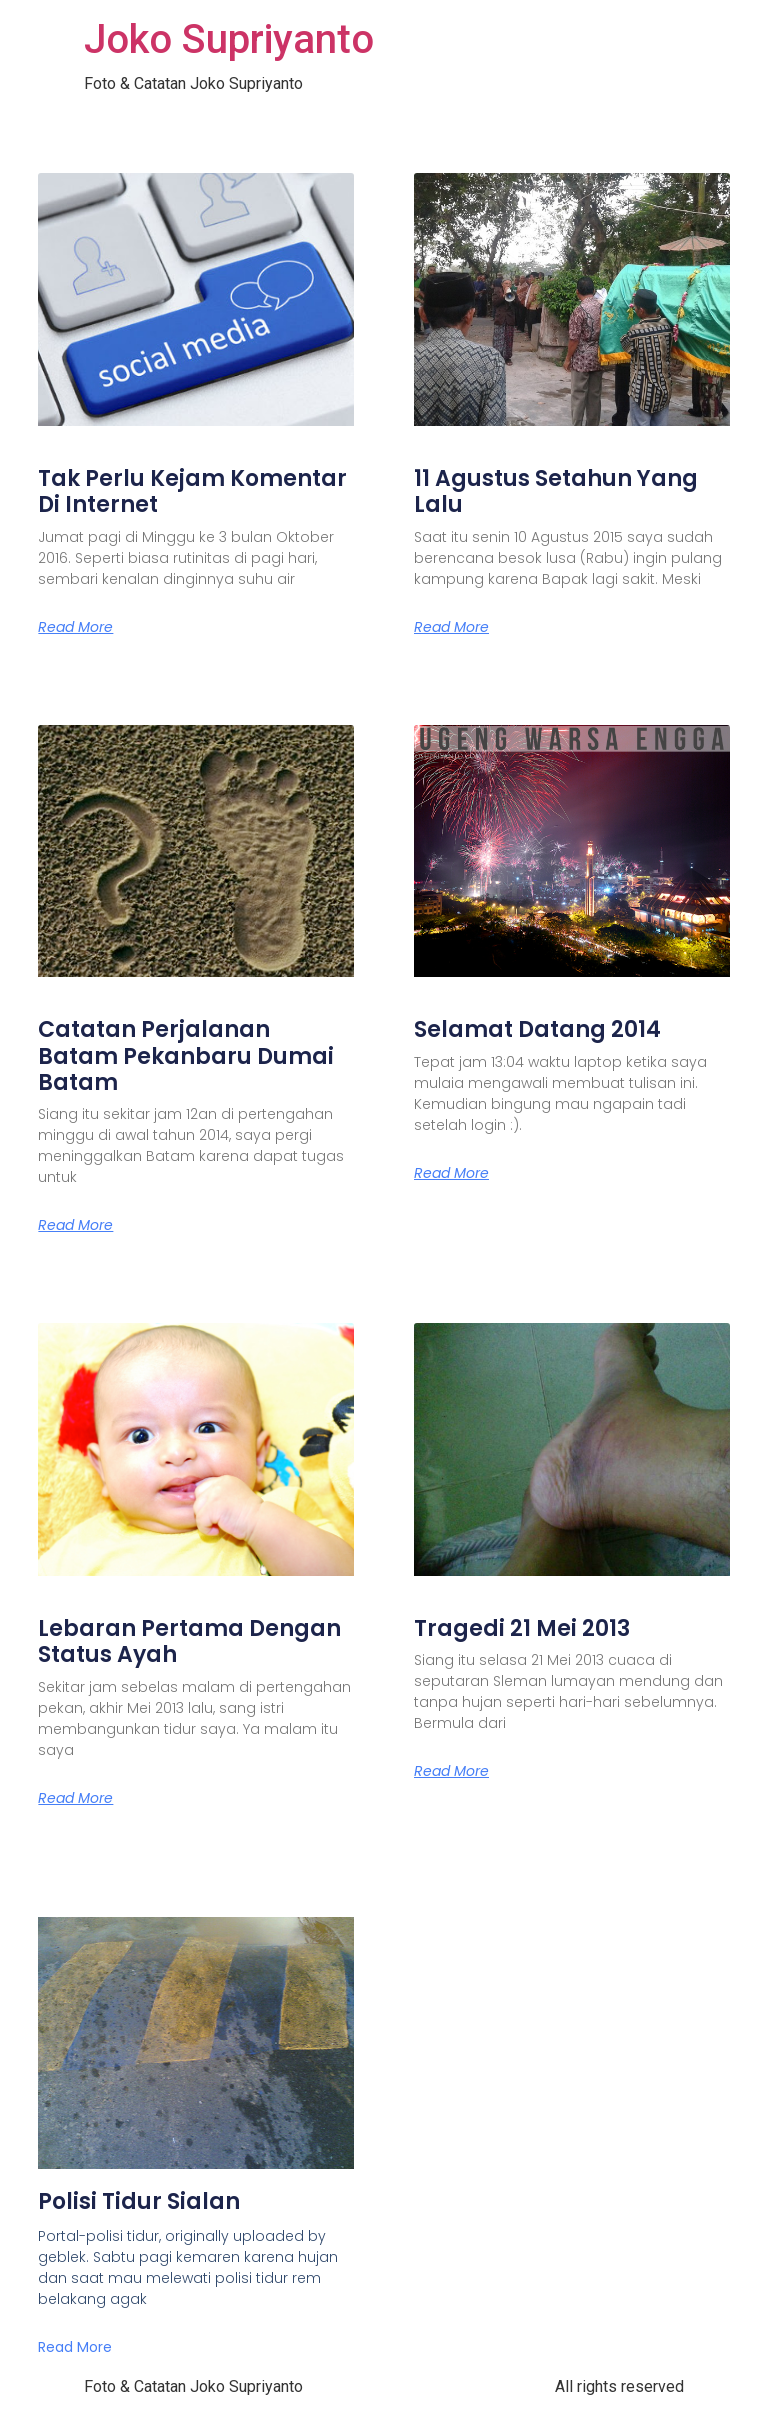 The image size is (768, 2415). What do you see at coordinates (451, 1173) in the screenshot?
I see `Read More [Read more about Selamat Datang 2014]` at bounding box center [451, 1173].